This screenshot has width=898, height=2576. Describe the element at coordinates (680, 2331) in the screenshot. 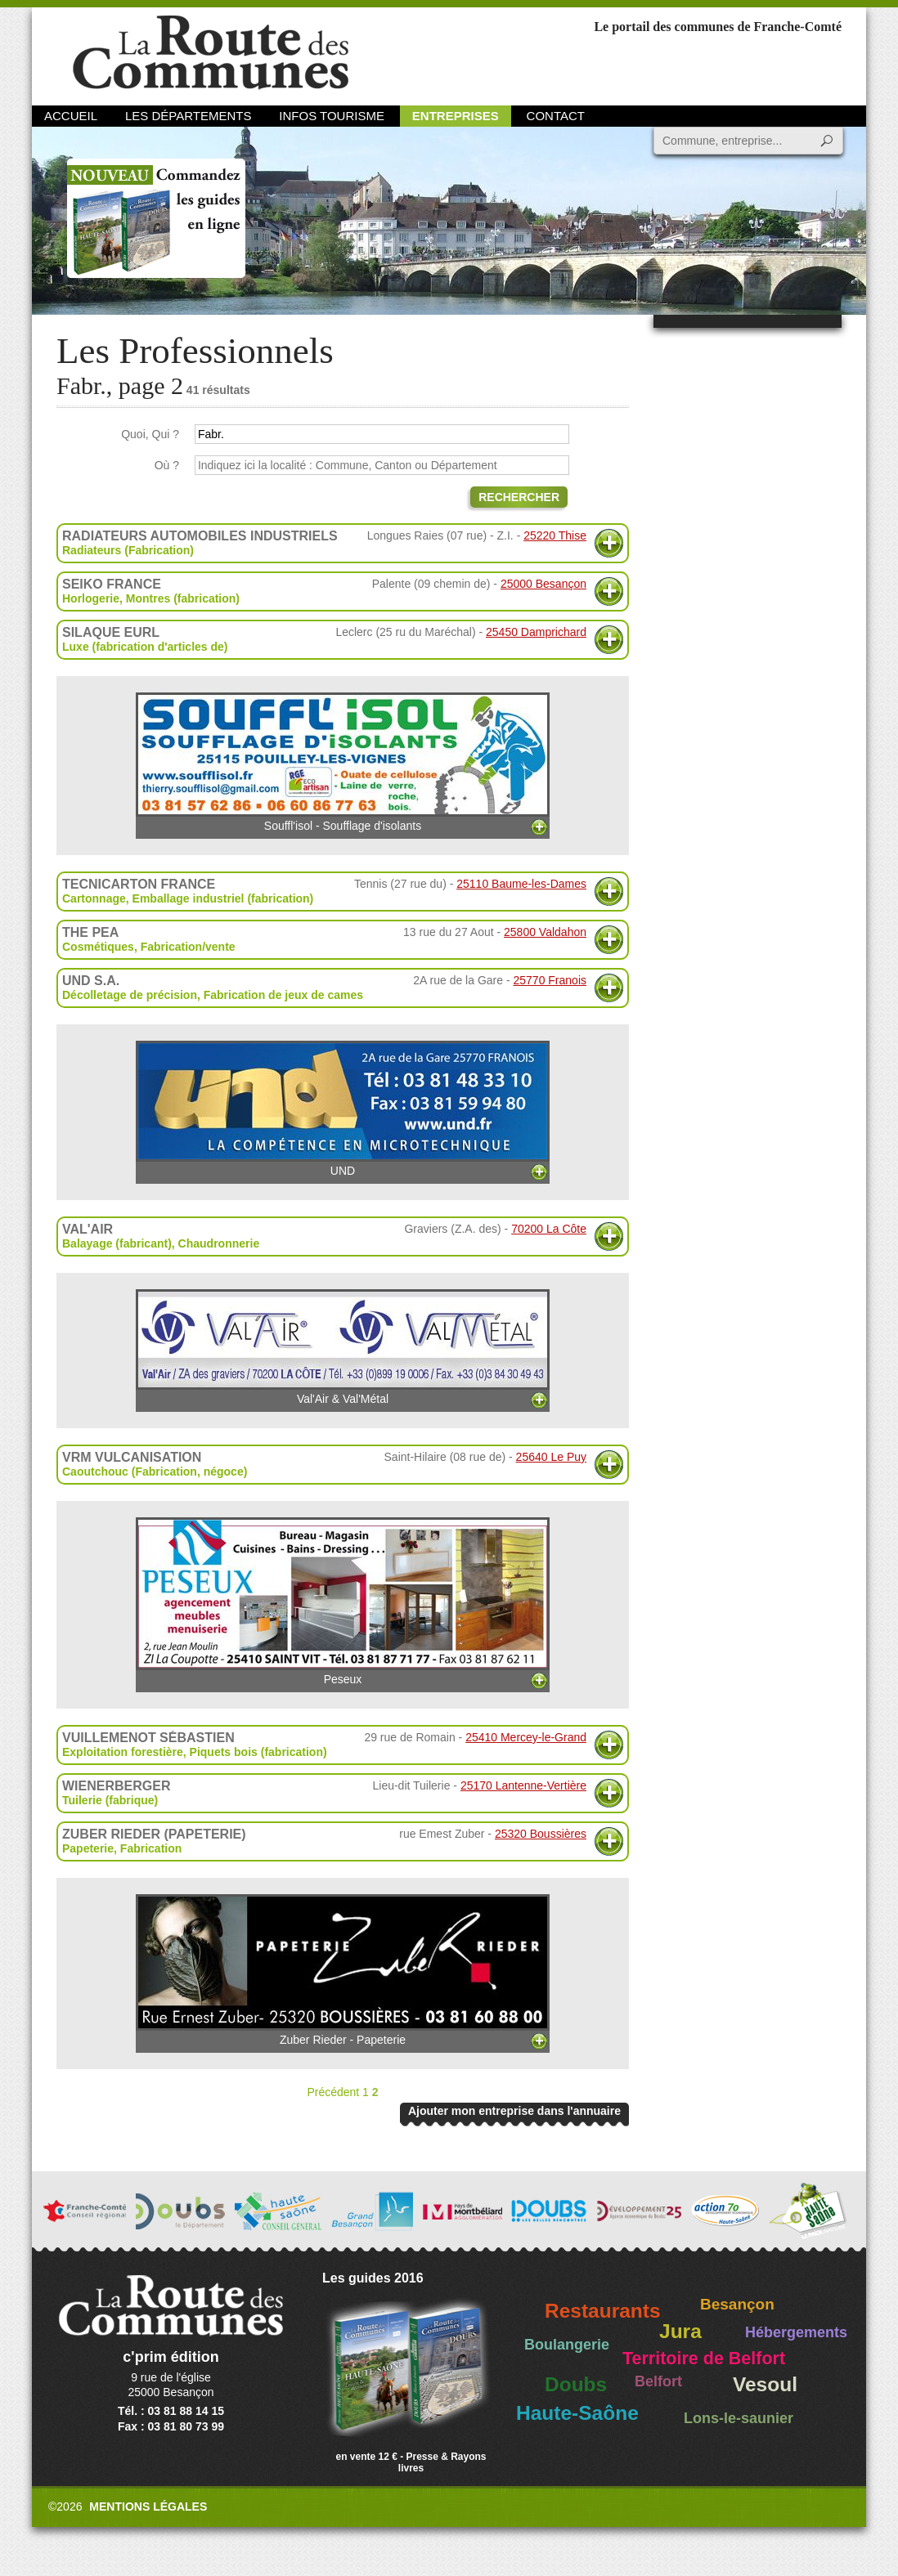

I see `Jura` at that location.